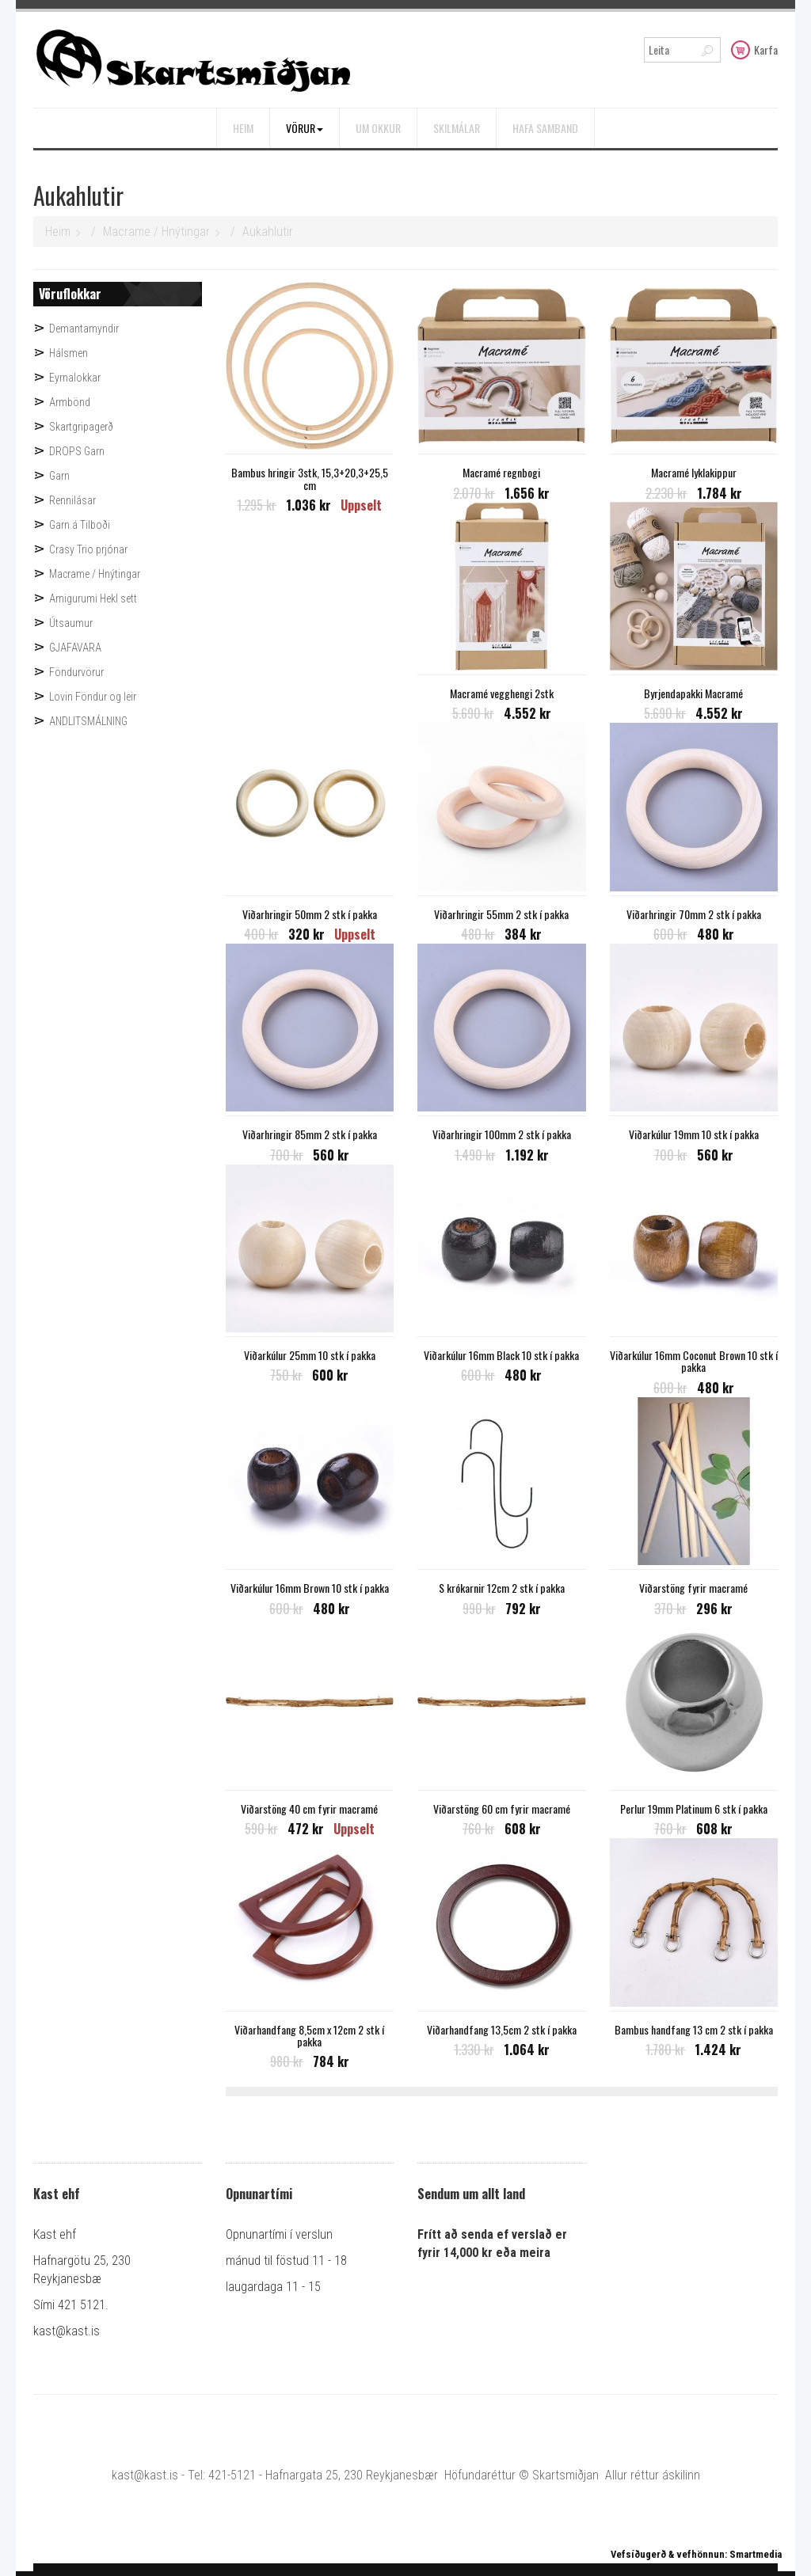  I want to click on ANDLITSMÁLNING, so click(88, 721).